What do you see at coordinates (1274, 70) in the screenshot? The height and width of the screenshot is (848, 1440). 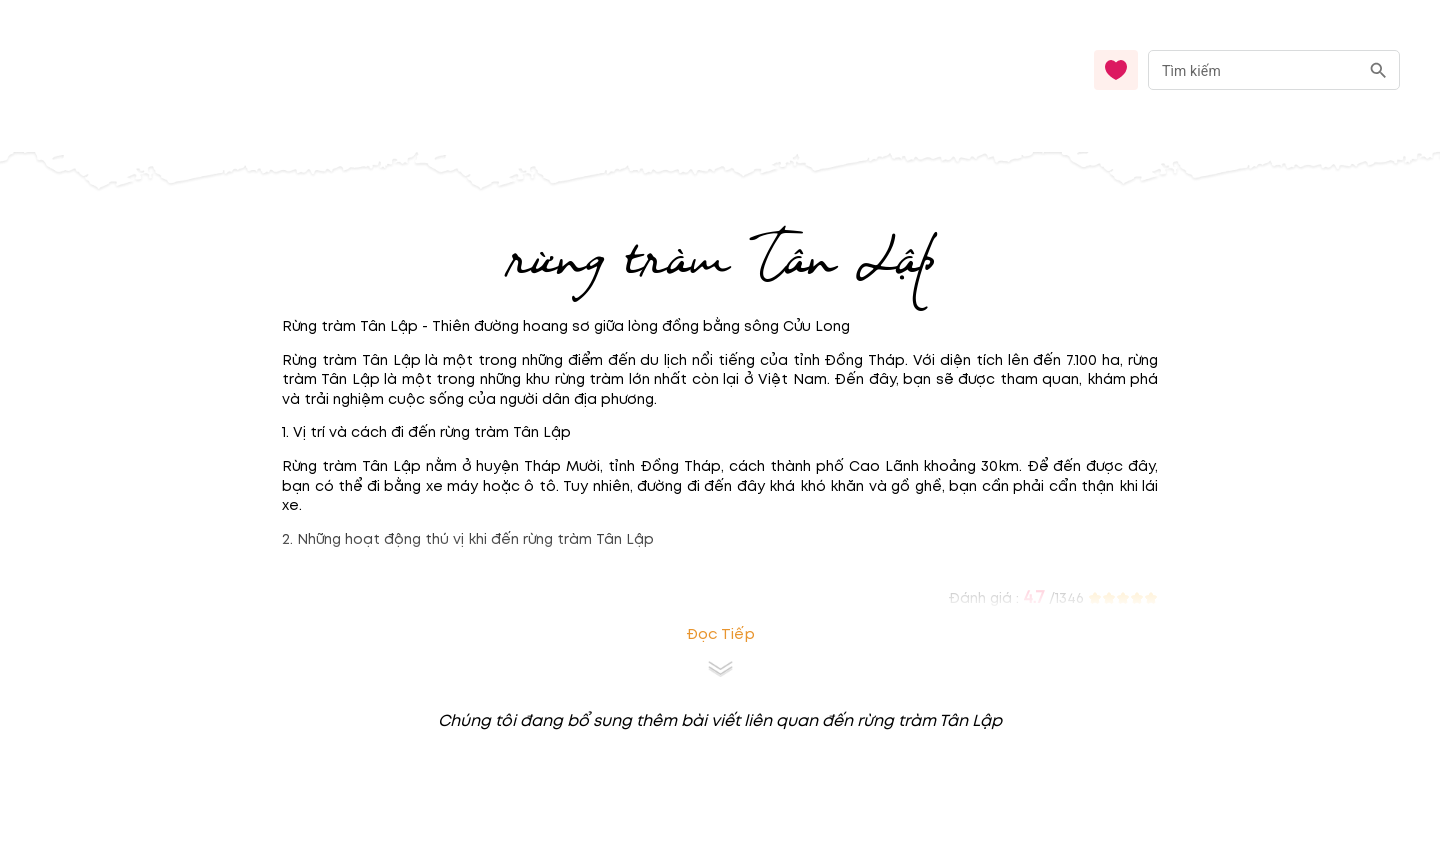 I see `[combobox]` at bounding box center [1274, 70].